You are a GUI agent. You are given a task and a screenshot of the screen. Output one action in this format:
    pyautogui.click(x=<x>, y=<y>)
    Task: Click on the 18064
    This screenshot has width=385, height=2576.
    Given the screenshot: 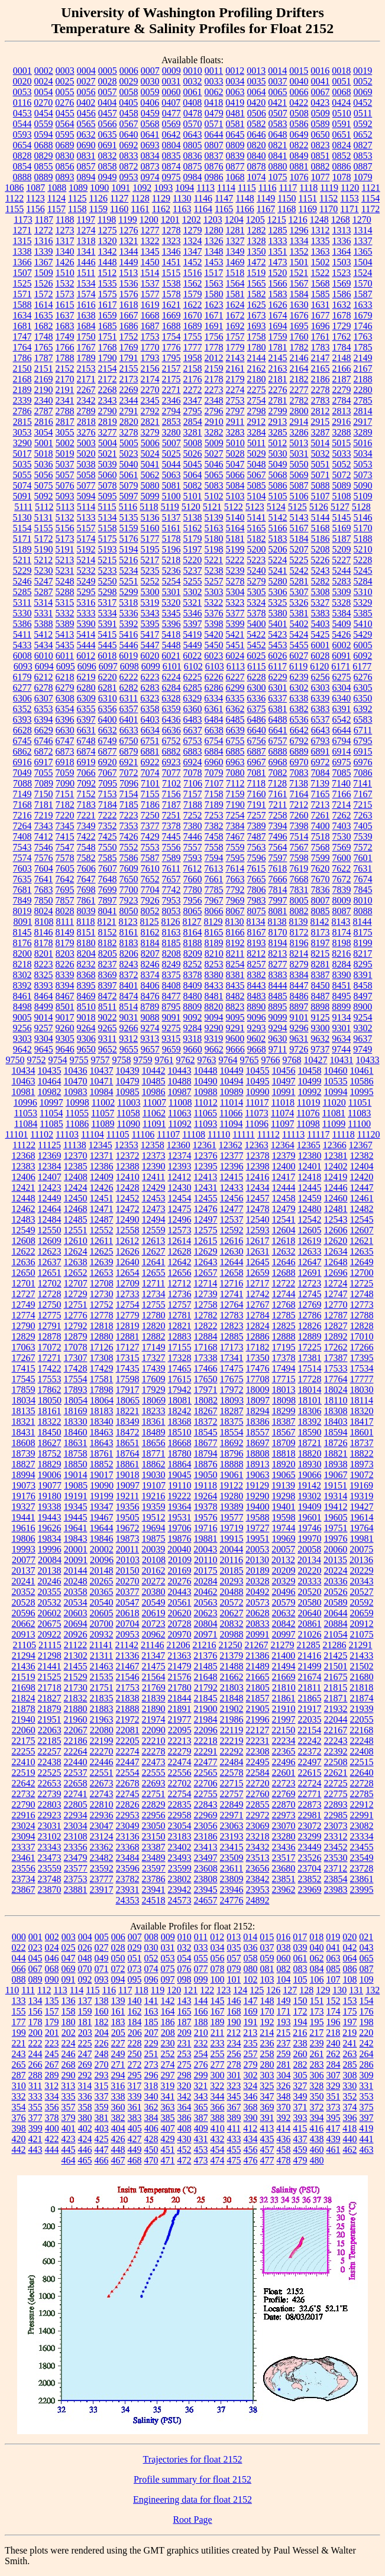 What is the action you would take?
    pyautogui.click(x=102, y=1400)
    